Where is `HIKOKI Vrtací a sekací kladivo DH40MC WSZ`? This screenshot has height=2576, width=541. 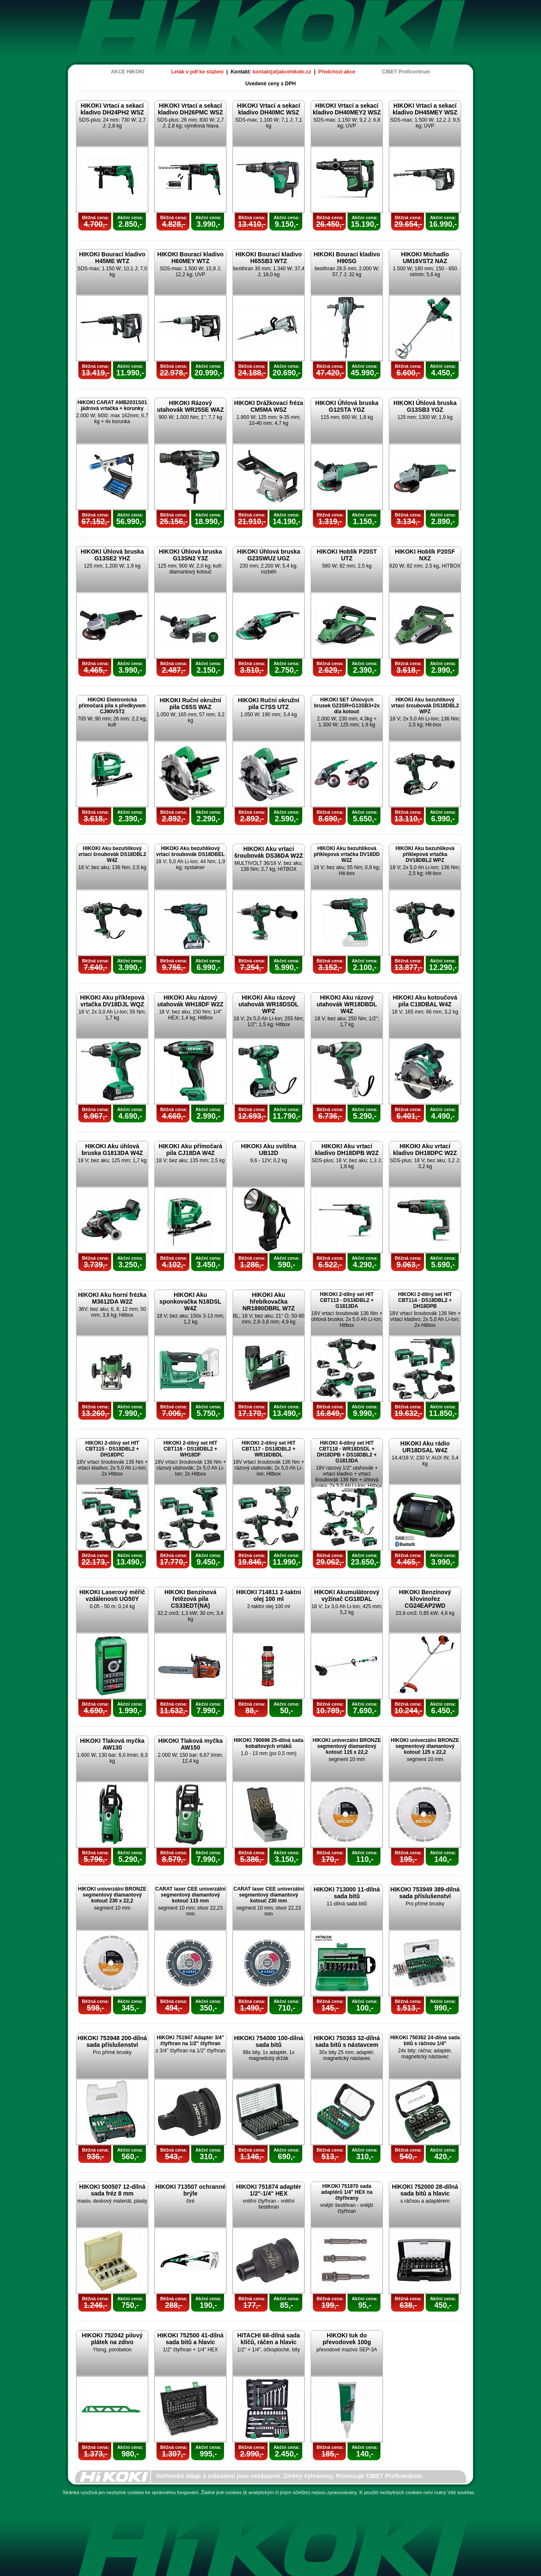
HIKOKI Vrtací a sekací kladivo DH40MC WSZ is located at coordinates (268, 109).